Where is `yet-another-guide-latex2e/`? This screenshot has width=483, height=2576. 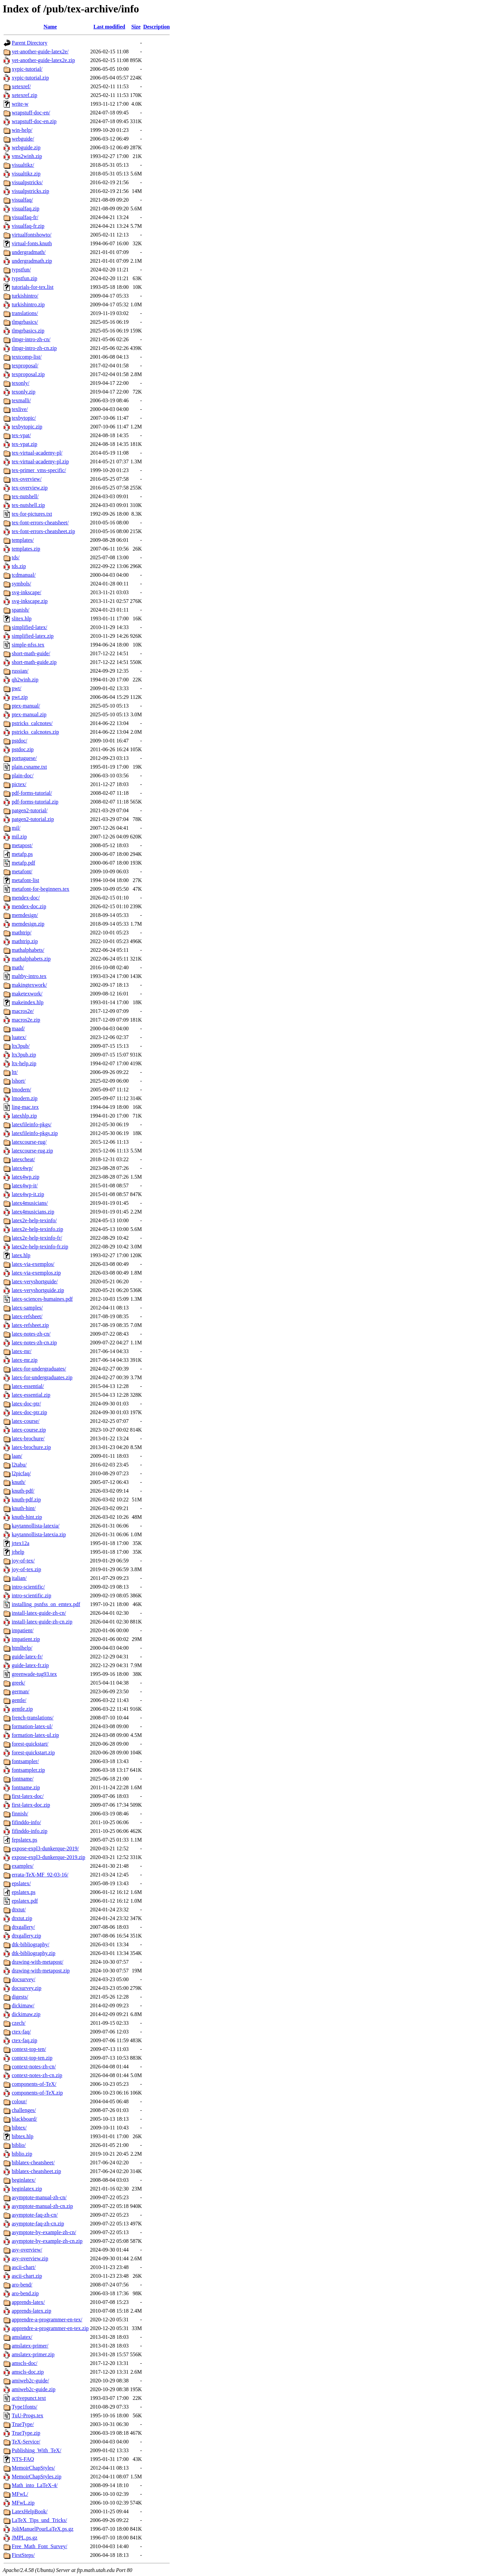 yet-another-guide-latex2e/ is located at coordinates (40, 51).